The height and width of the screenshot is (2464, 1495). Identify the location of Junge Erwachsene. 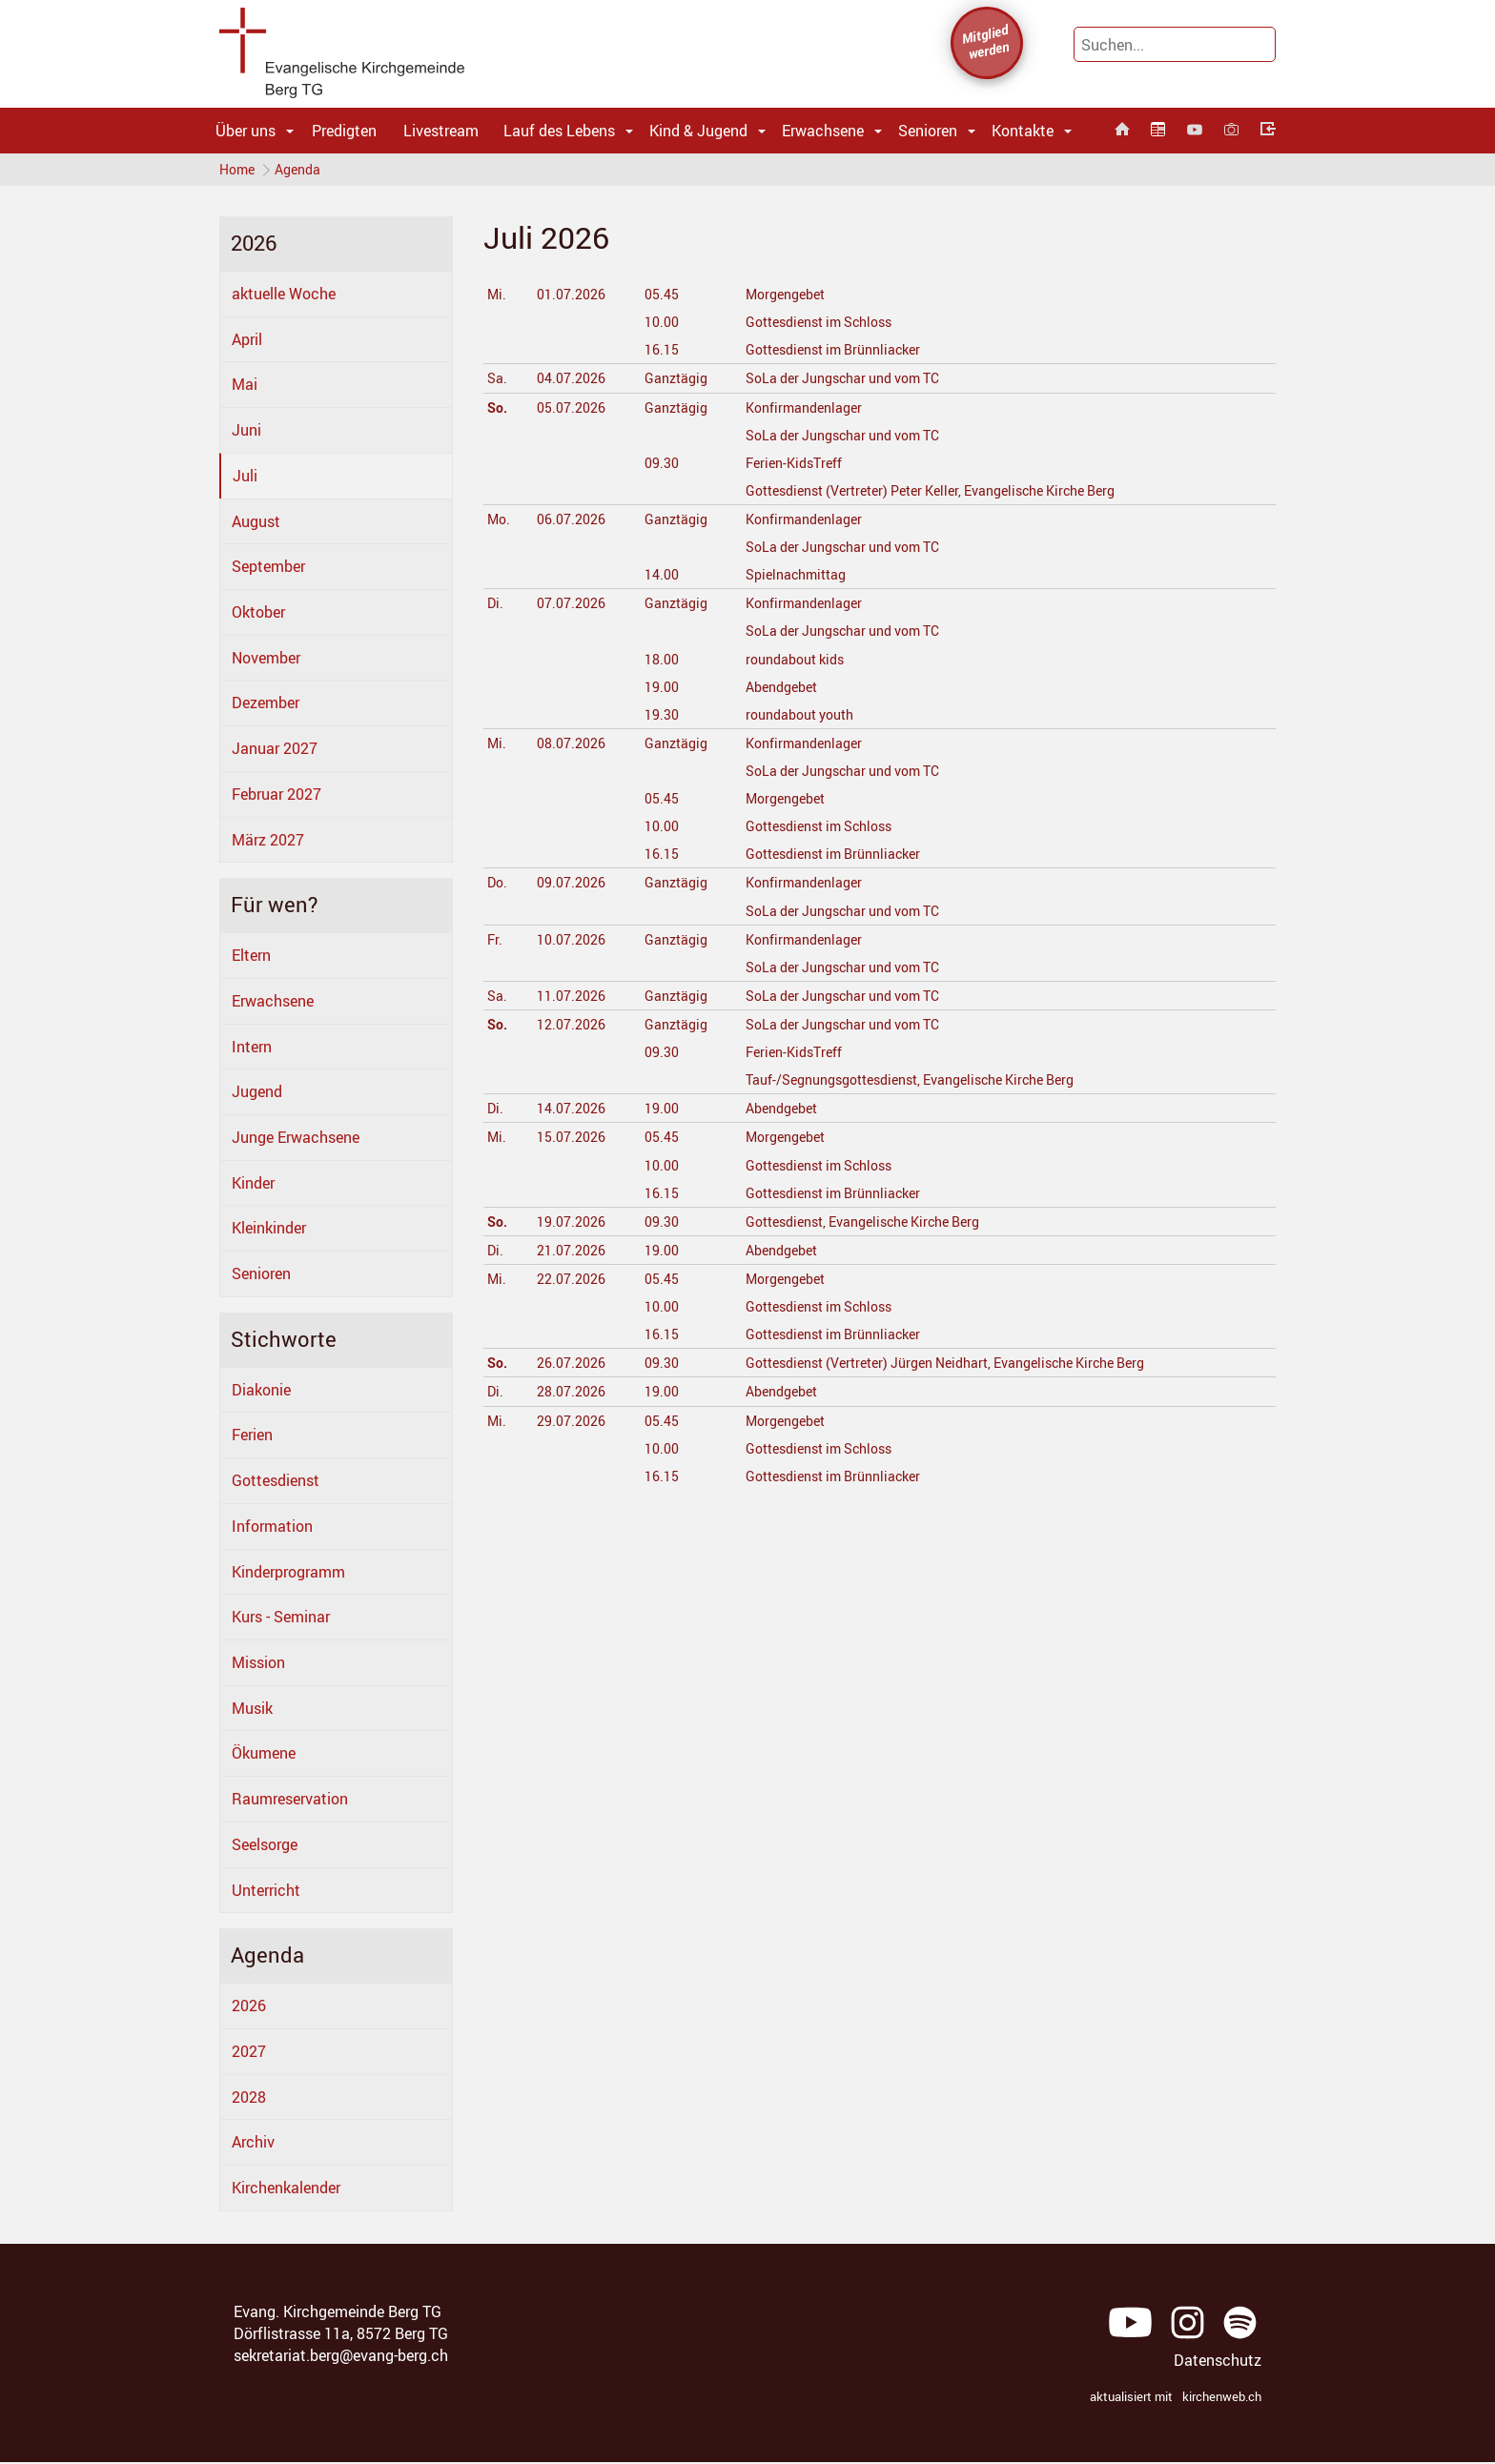
(295, 1141).